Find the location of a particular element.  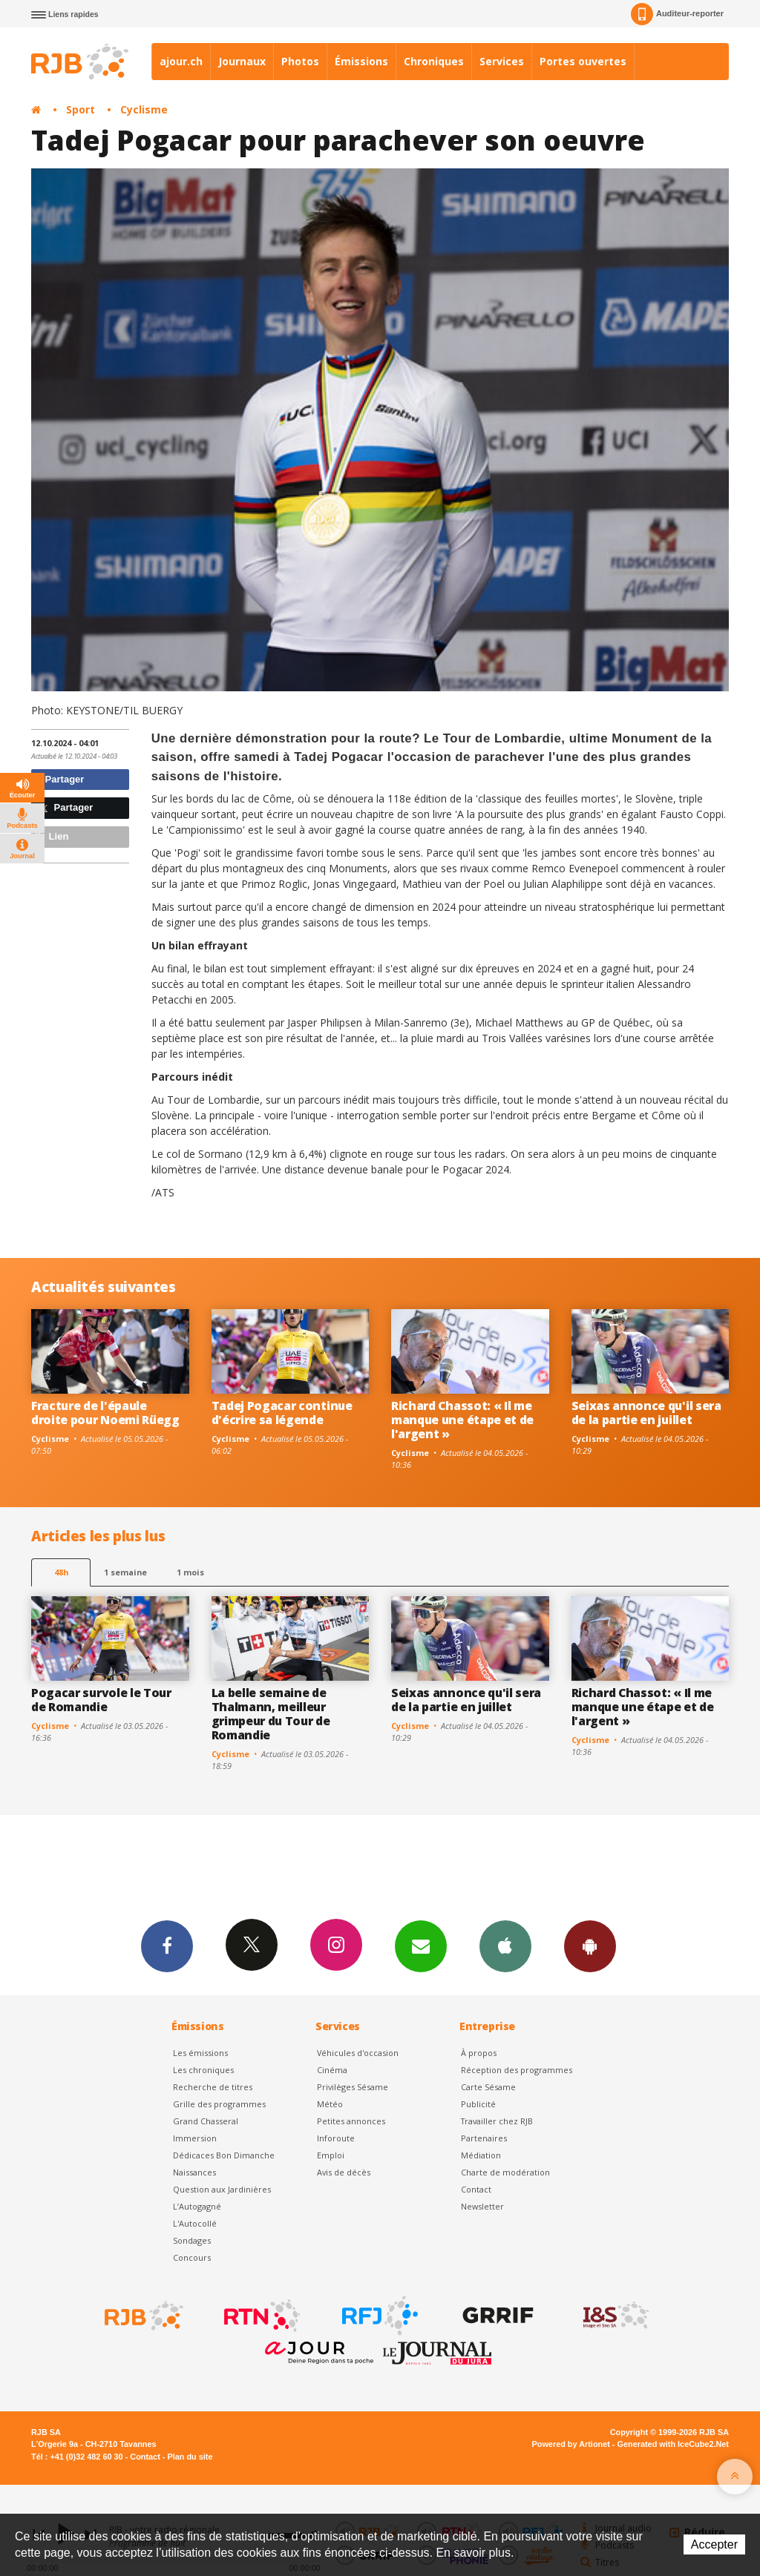

À propos is located at coordinates (479, 2053).